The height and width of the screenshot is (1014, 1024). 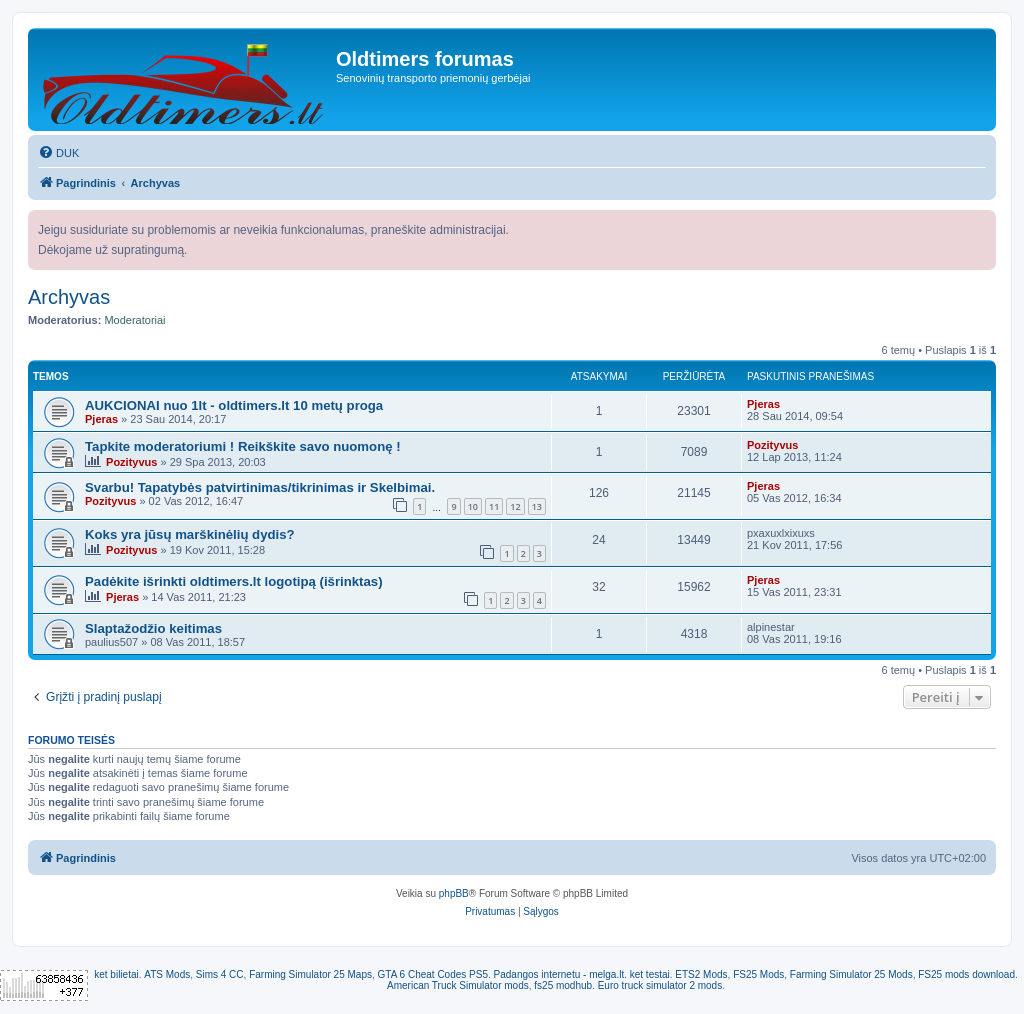 I want to click on GTA 6 Cheat Codes PS5, so click(x=433, y=974).